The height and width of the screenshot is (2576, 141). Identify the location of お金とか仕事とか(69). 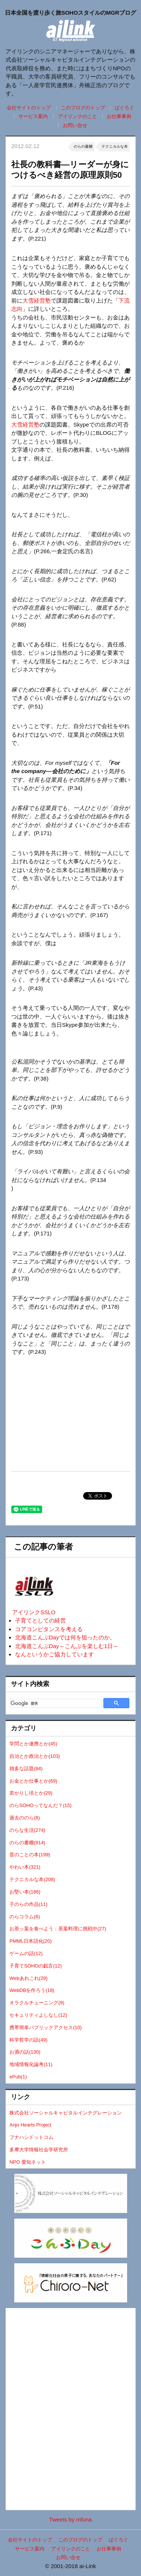
(33, 1781).